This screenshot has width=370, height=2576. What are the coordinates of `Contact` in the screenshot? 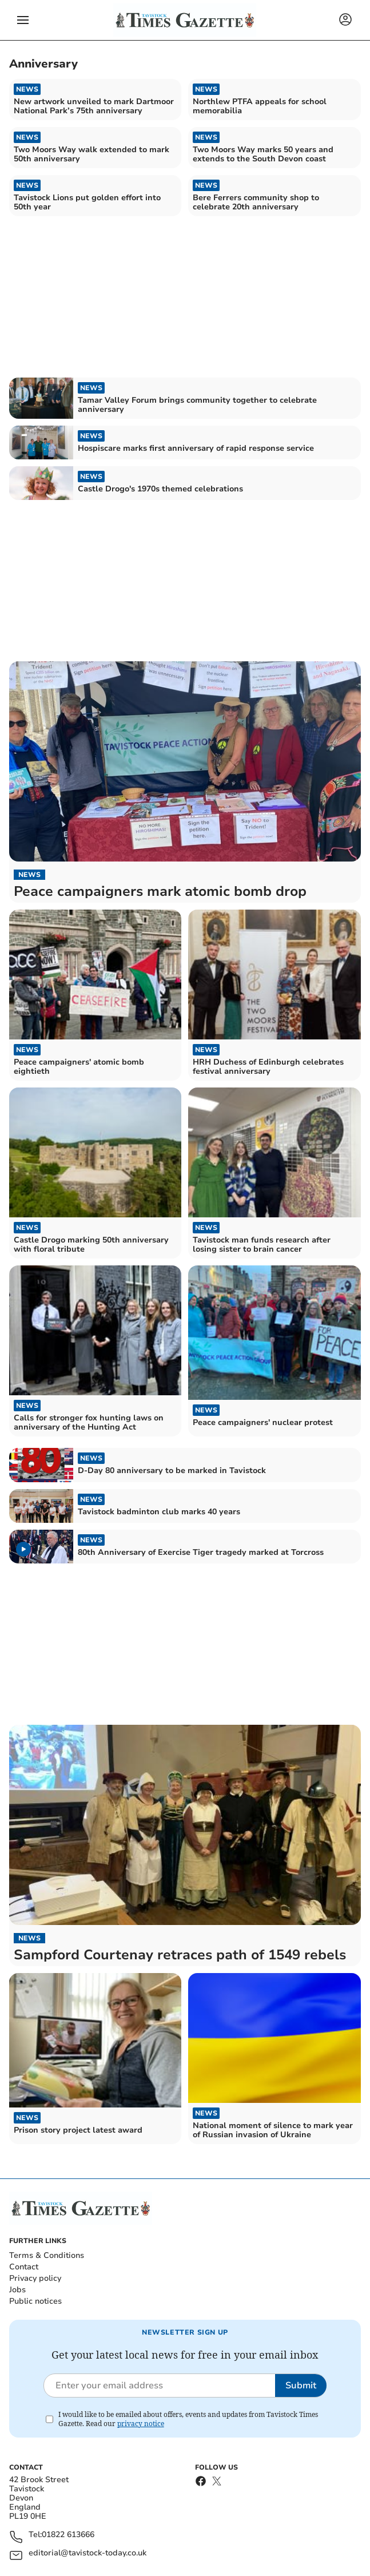 It's located at (23, 2266).